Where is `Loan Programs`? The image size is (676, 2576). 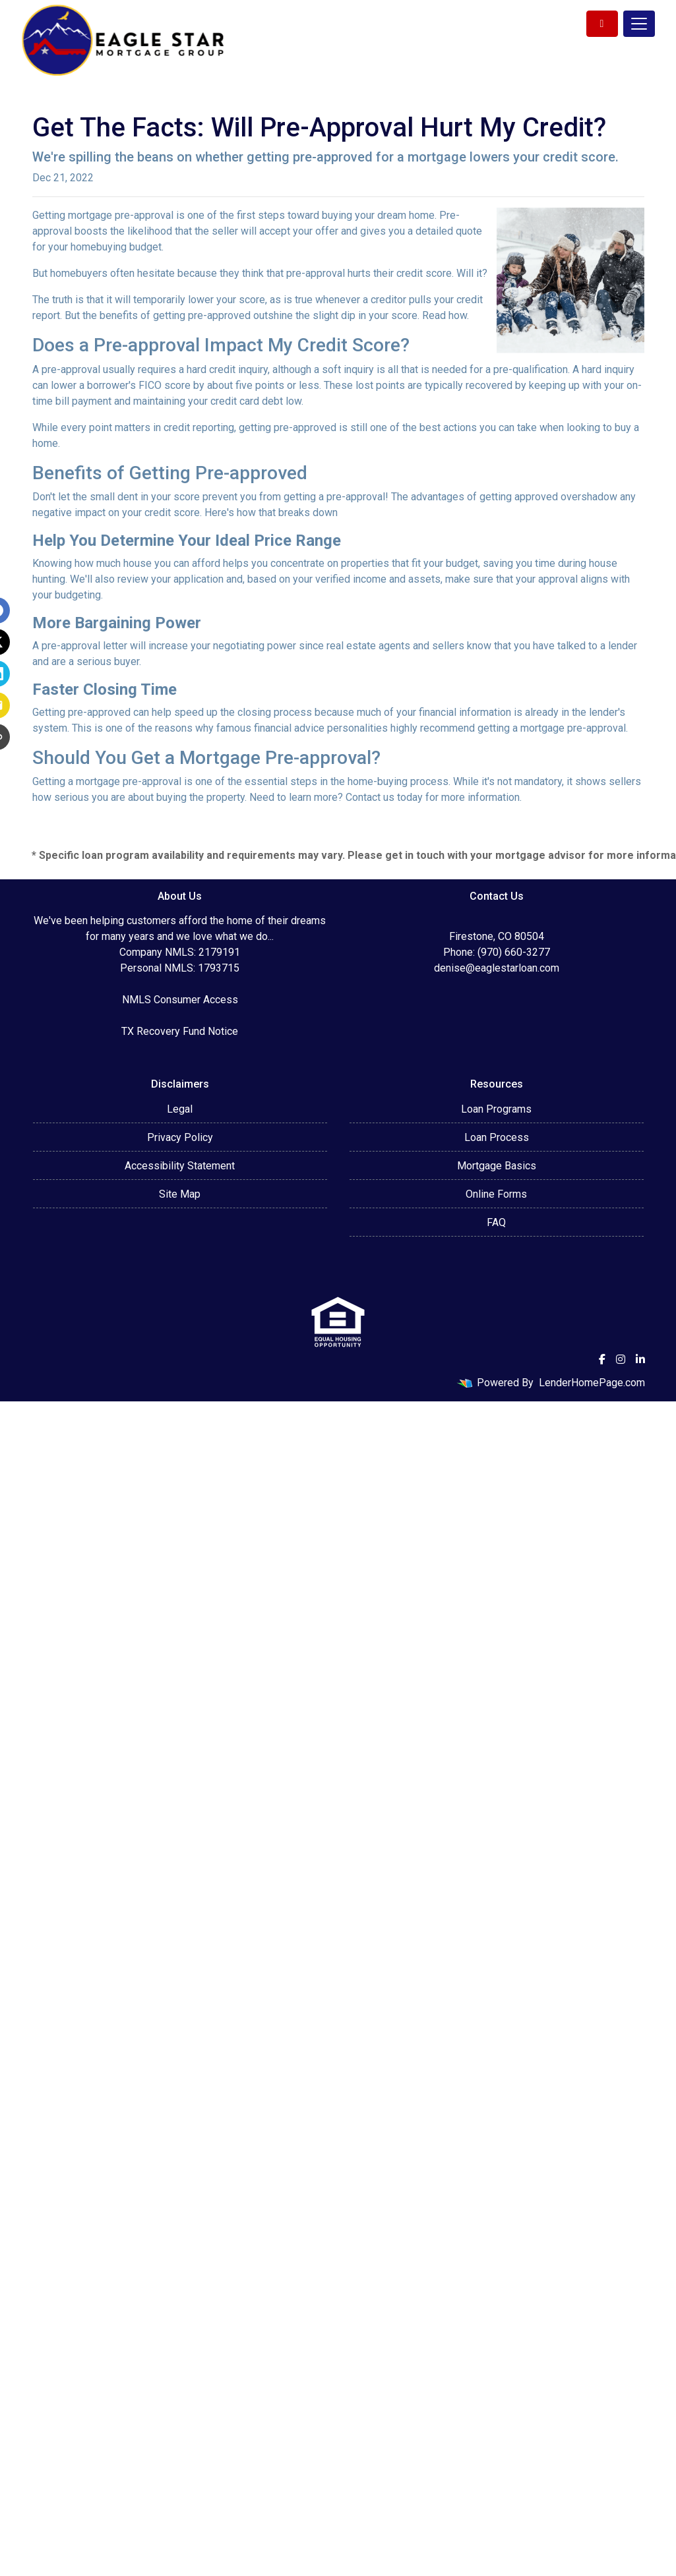
Loan Programs is located at coordinates (496, 1109).